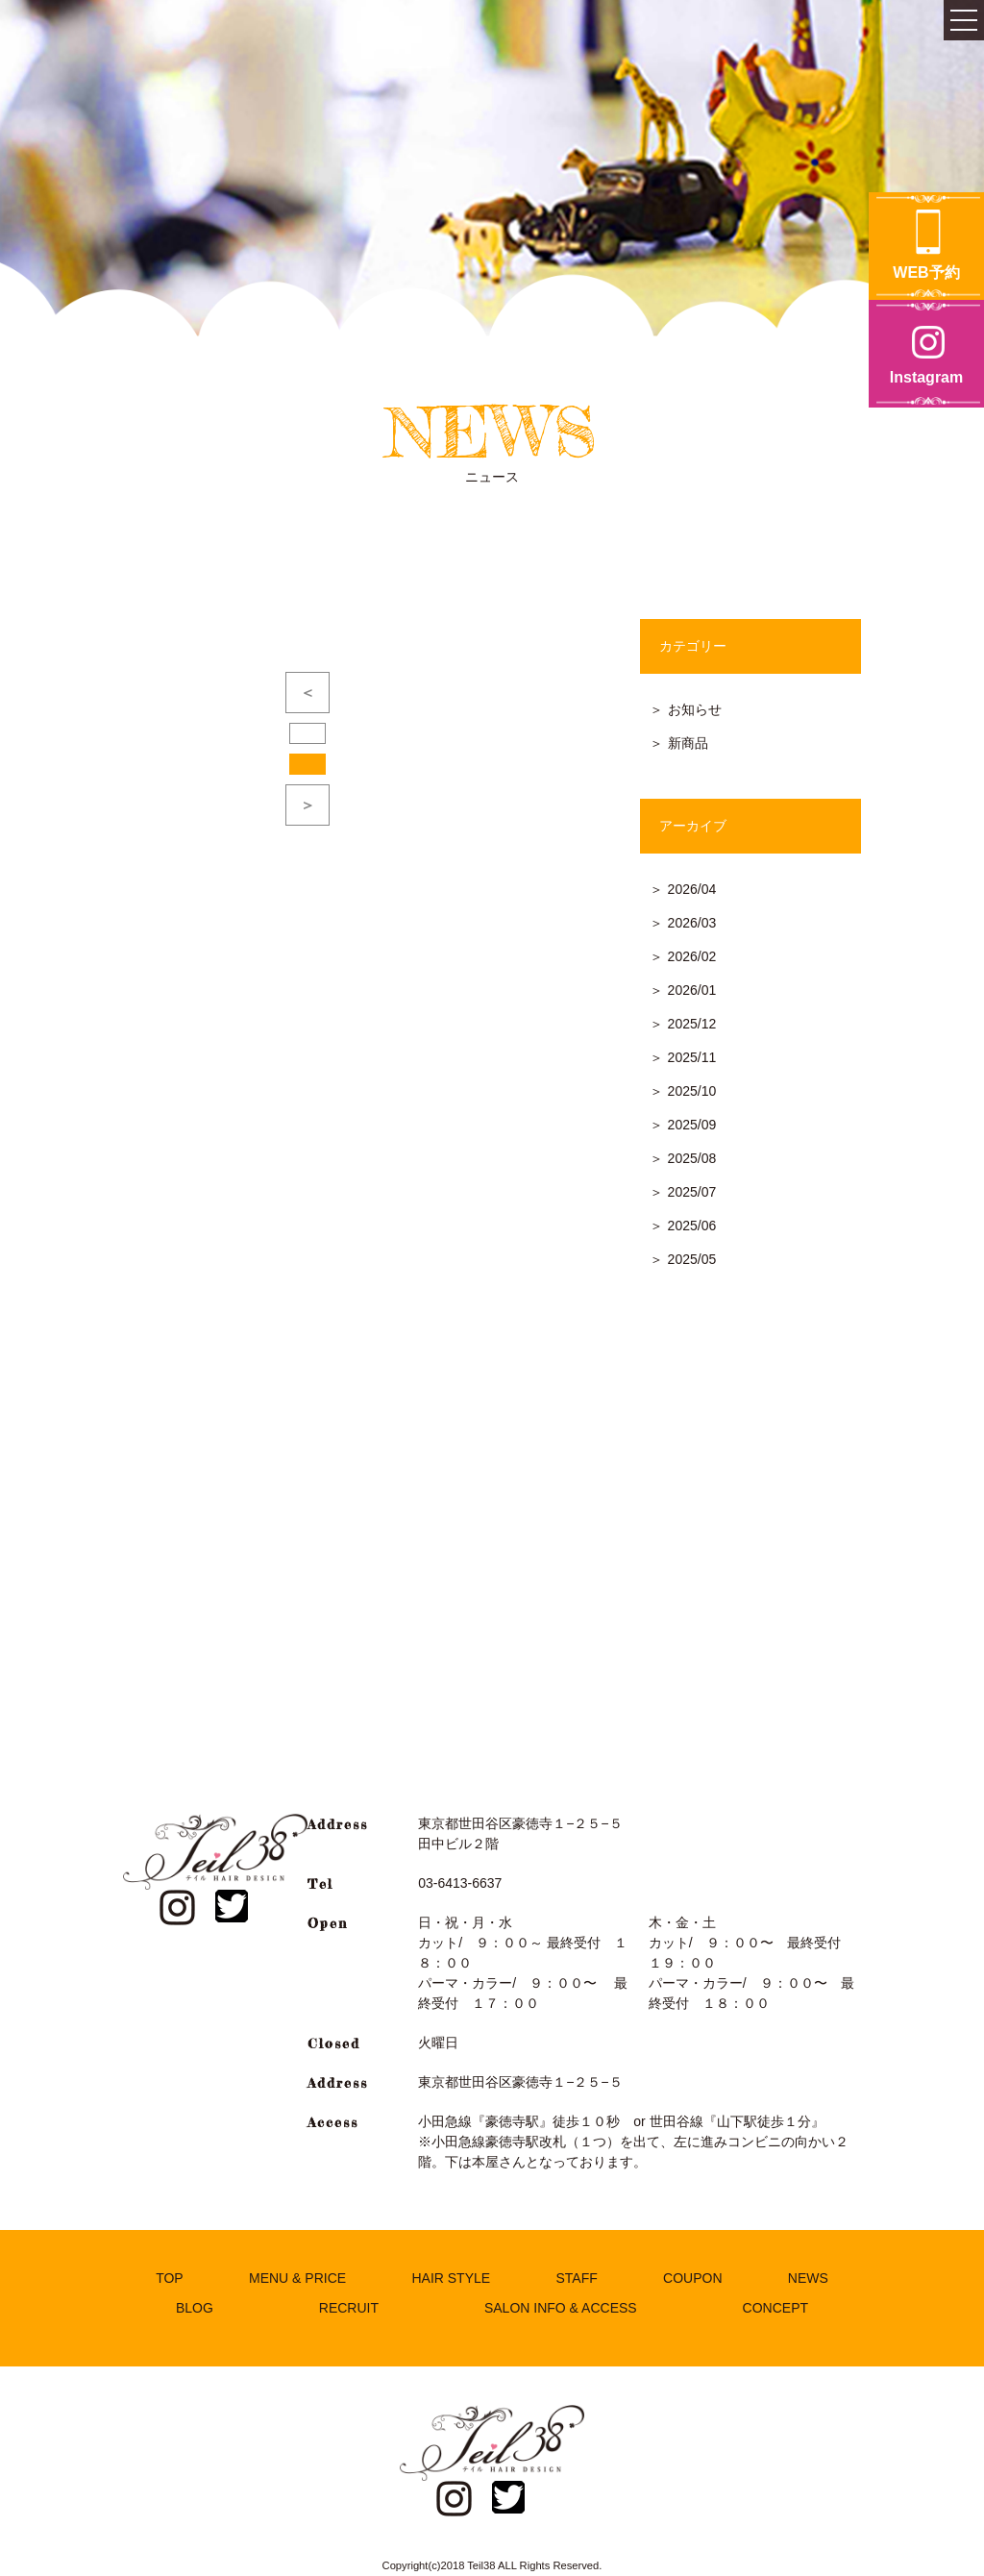 This screenshot has height=2576, width=984. I want to click on RECRUIT, so click(349, 2308).